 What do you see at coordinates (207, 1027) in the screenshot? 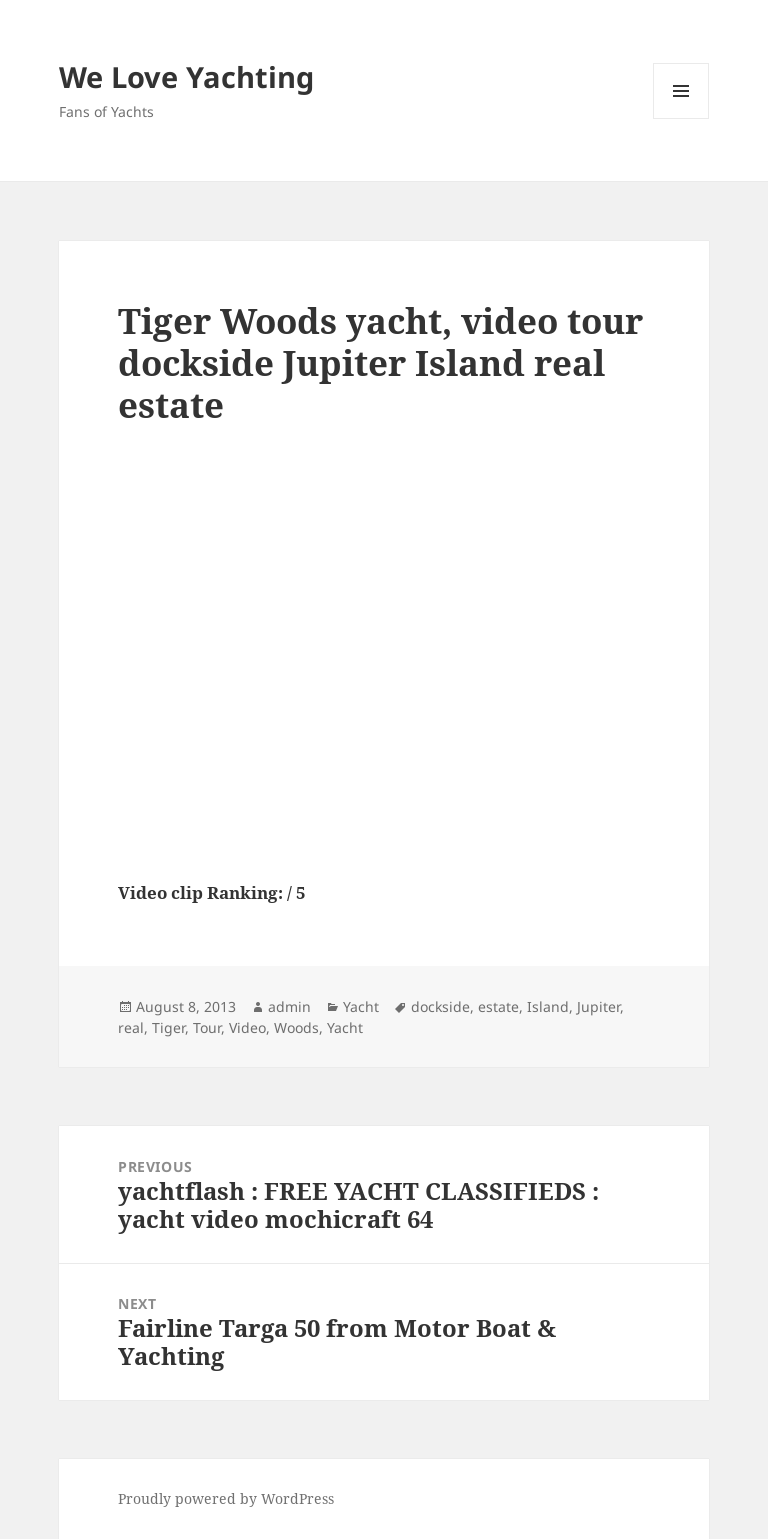
I see `Tour` at bounding box center [207, 1027].